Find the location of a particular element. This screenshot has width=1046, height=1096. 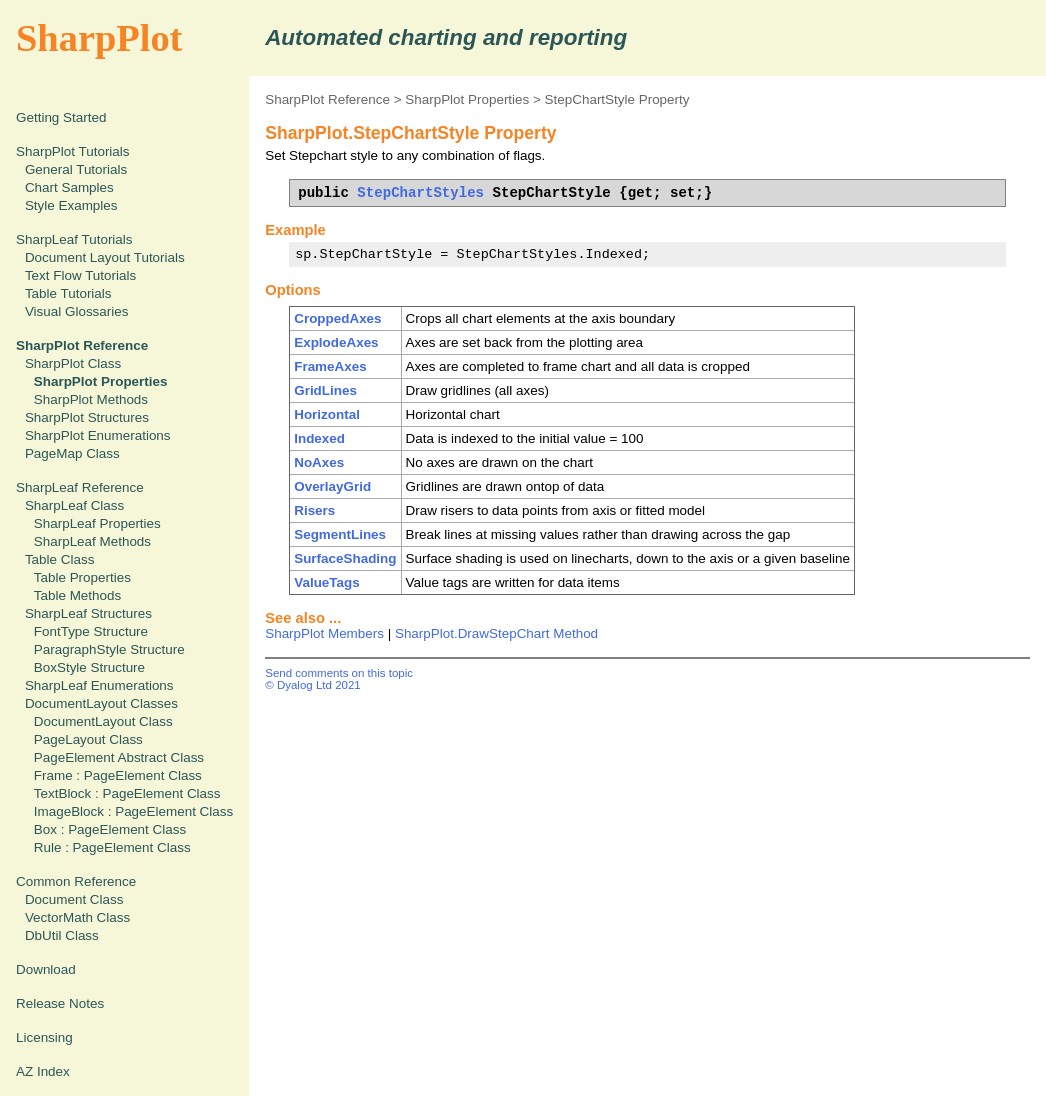

Download is located at coordinates (46, 969).